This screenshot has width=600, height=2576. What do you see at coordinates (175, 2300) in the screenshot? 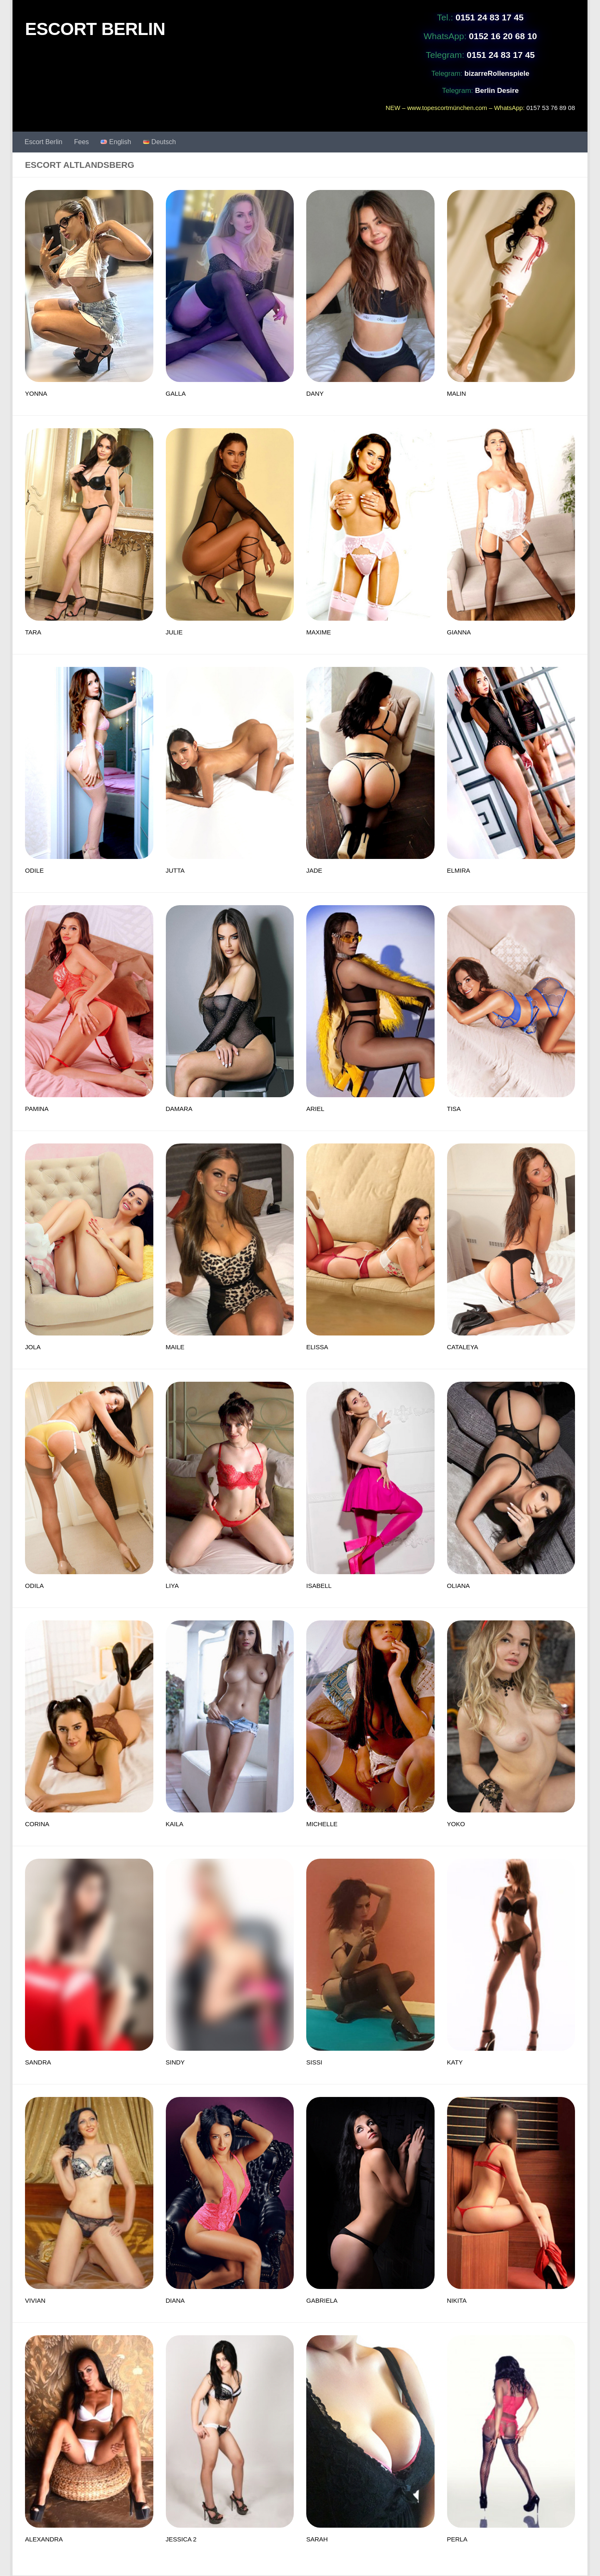
I see `DIANA` at bounding box center [175, 2300].